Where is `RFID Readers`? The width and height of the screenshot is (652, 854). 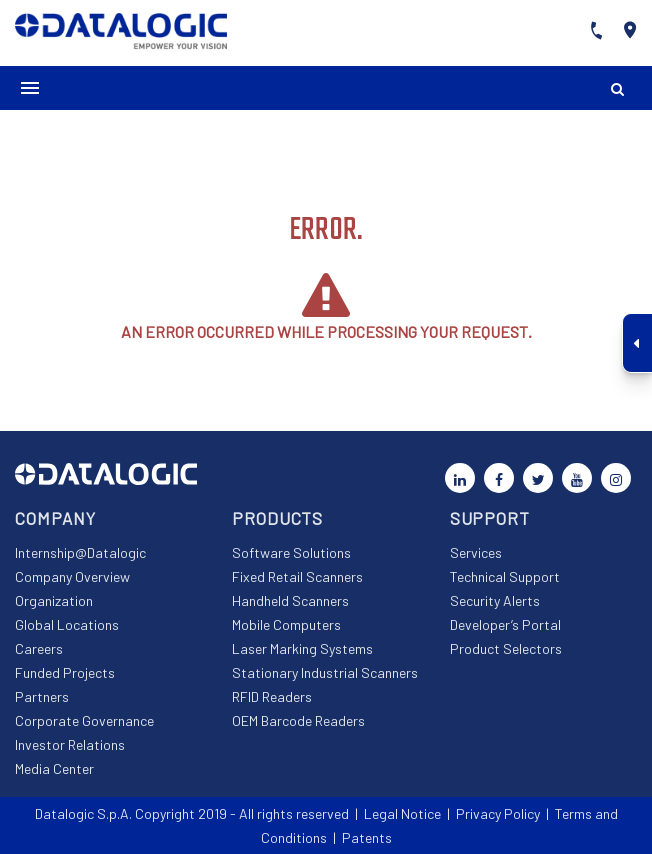
RFID Readers is located at coordinates (272, 696).